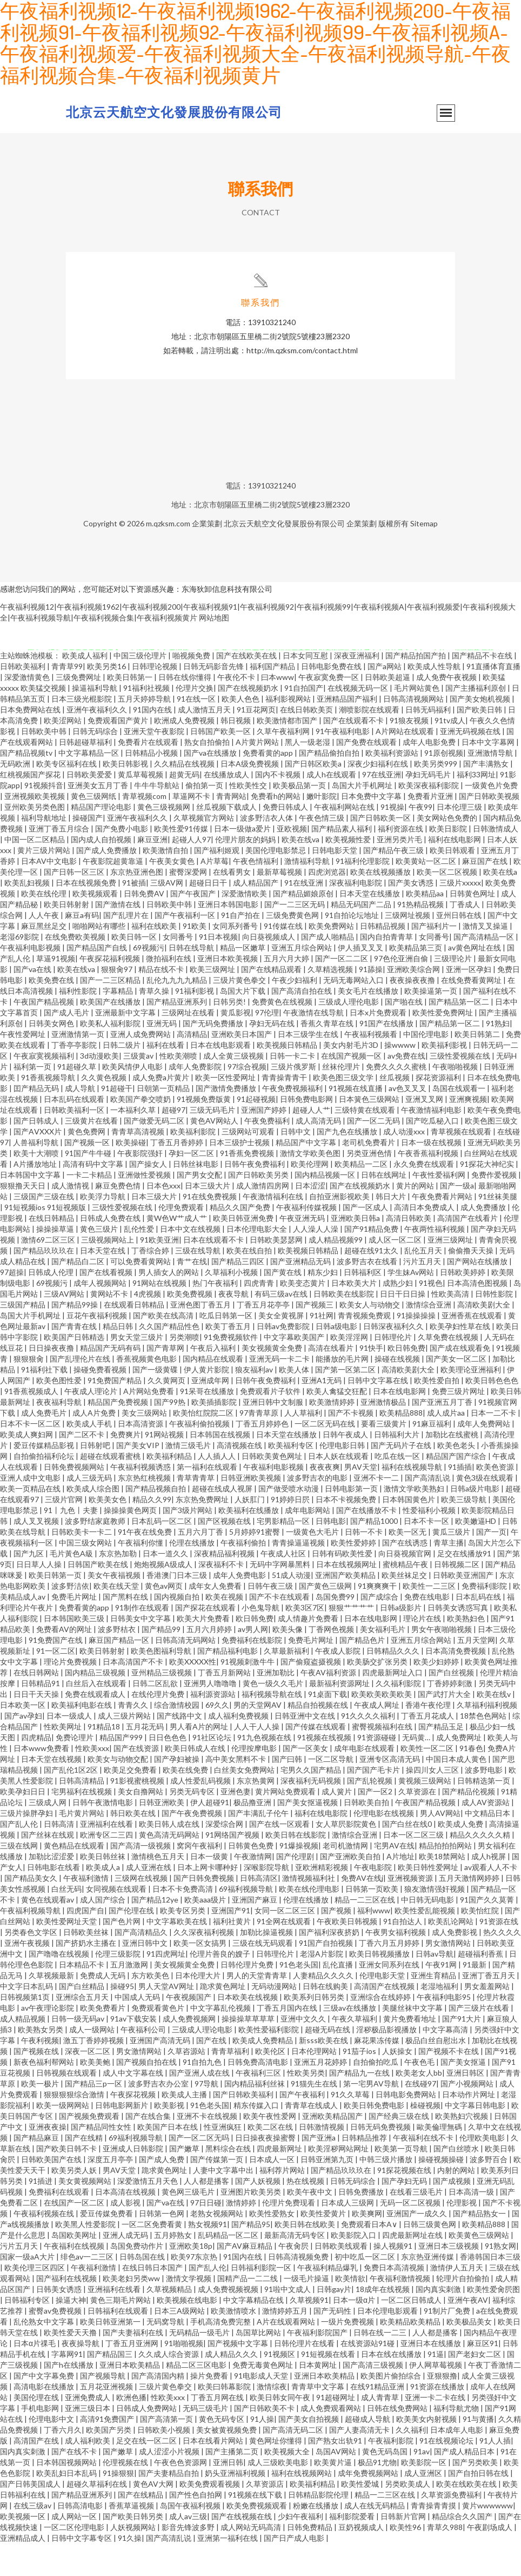 The image size is (521, 2576). I want to click on 国产熟女出轨91, so click(336, 2473).